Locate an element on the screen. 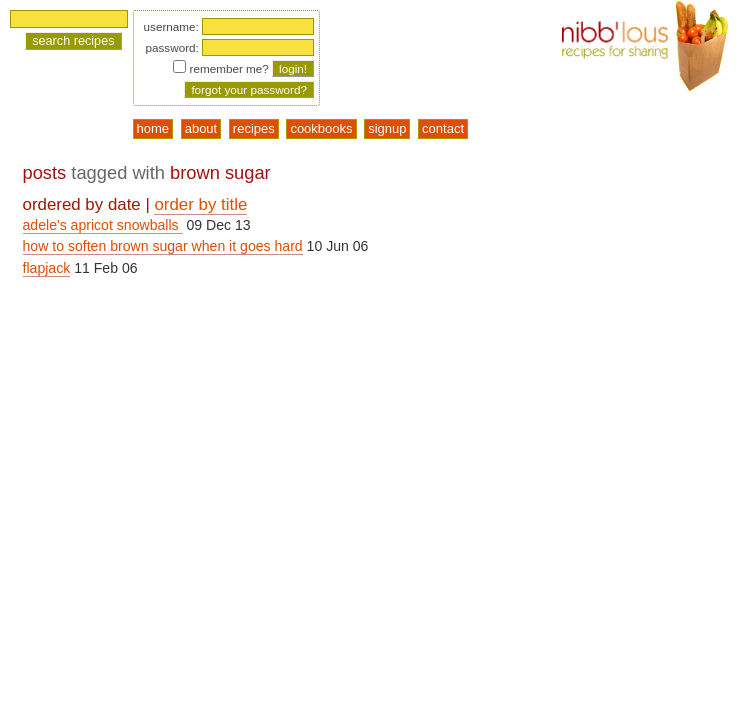 This screenshot has height=720, width=751. flapjack is located at coordinates (47, 268).